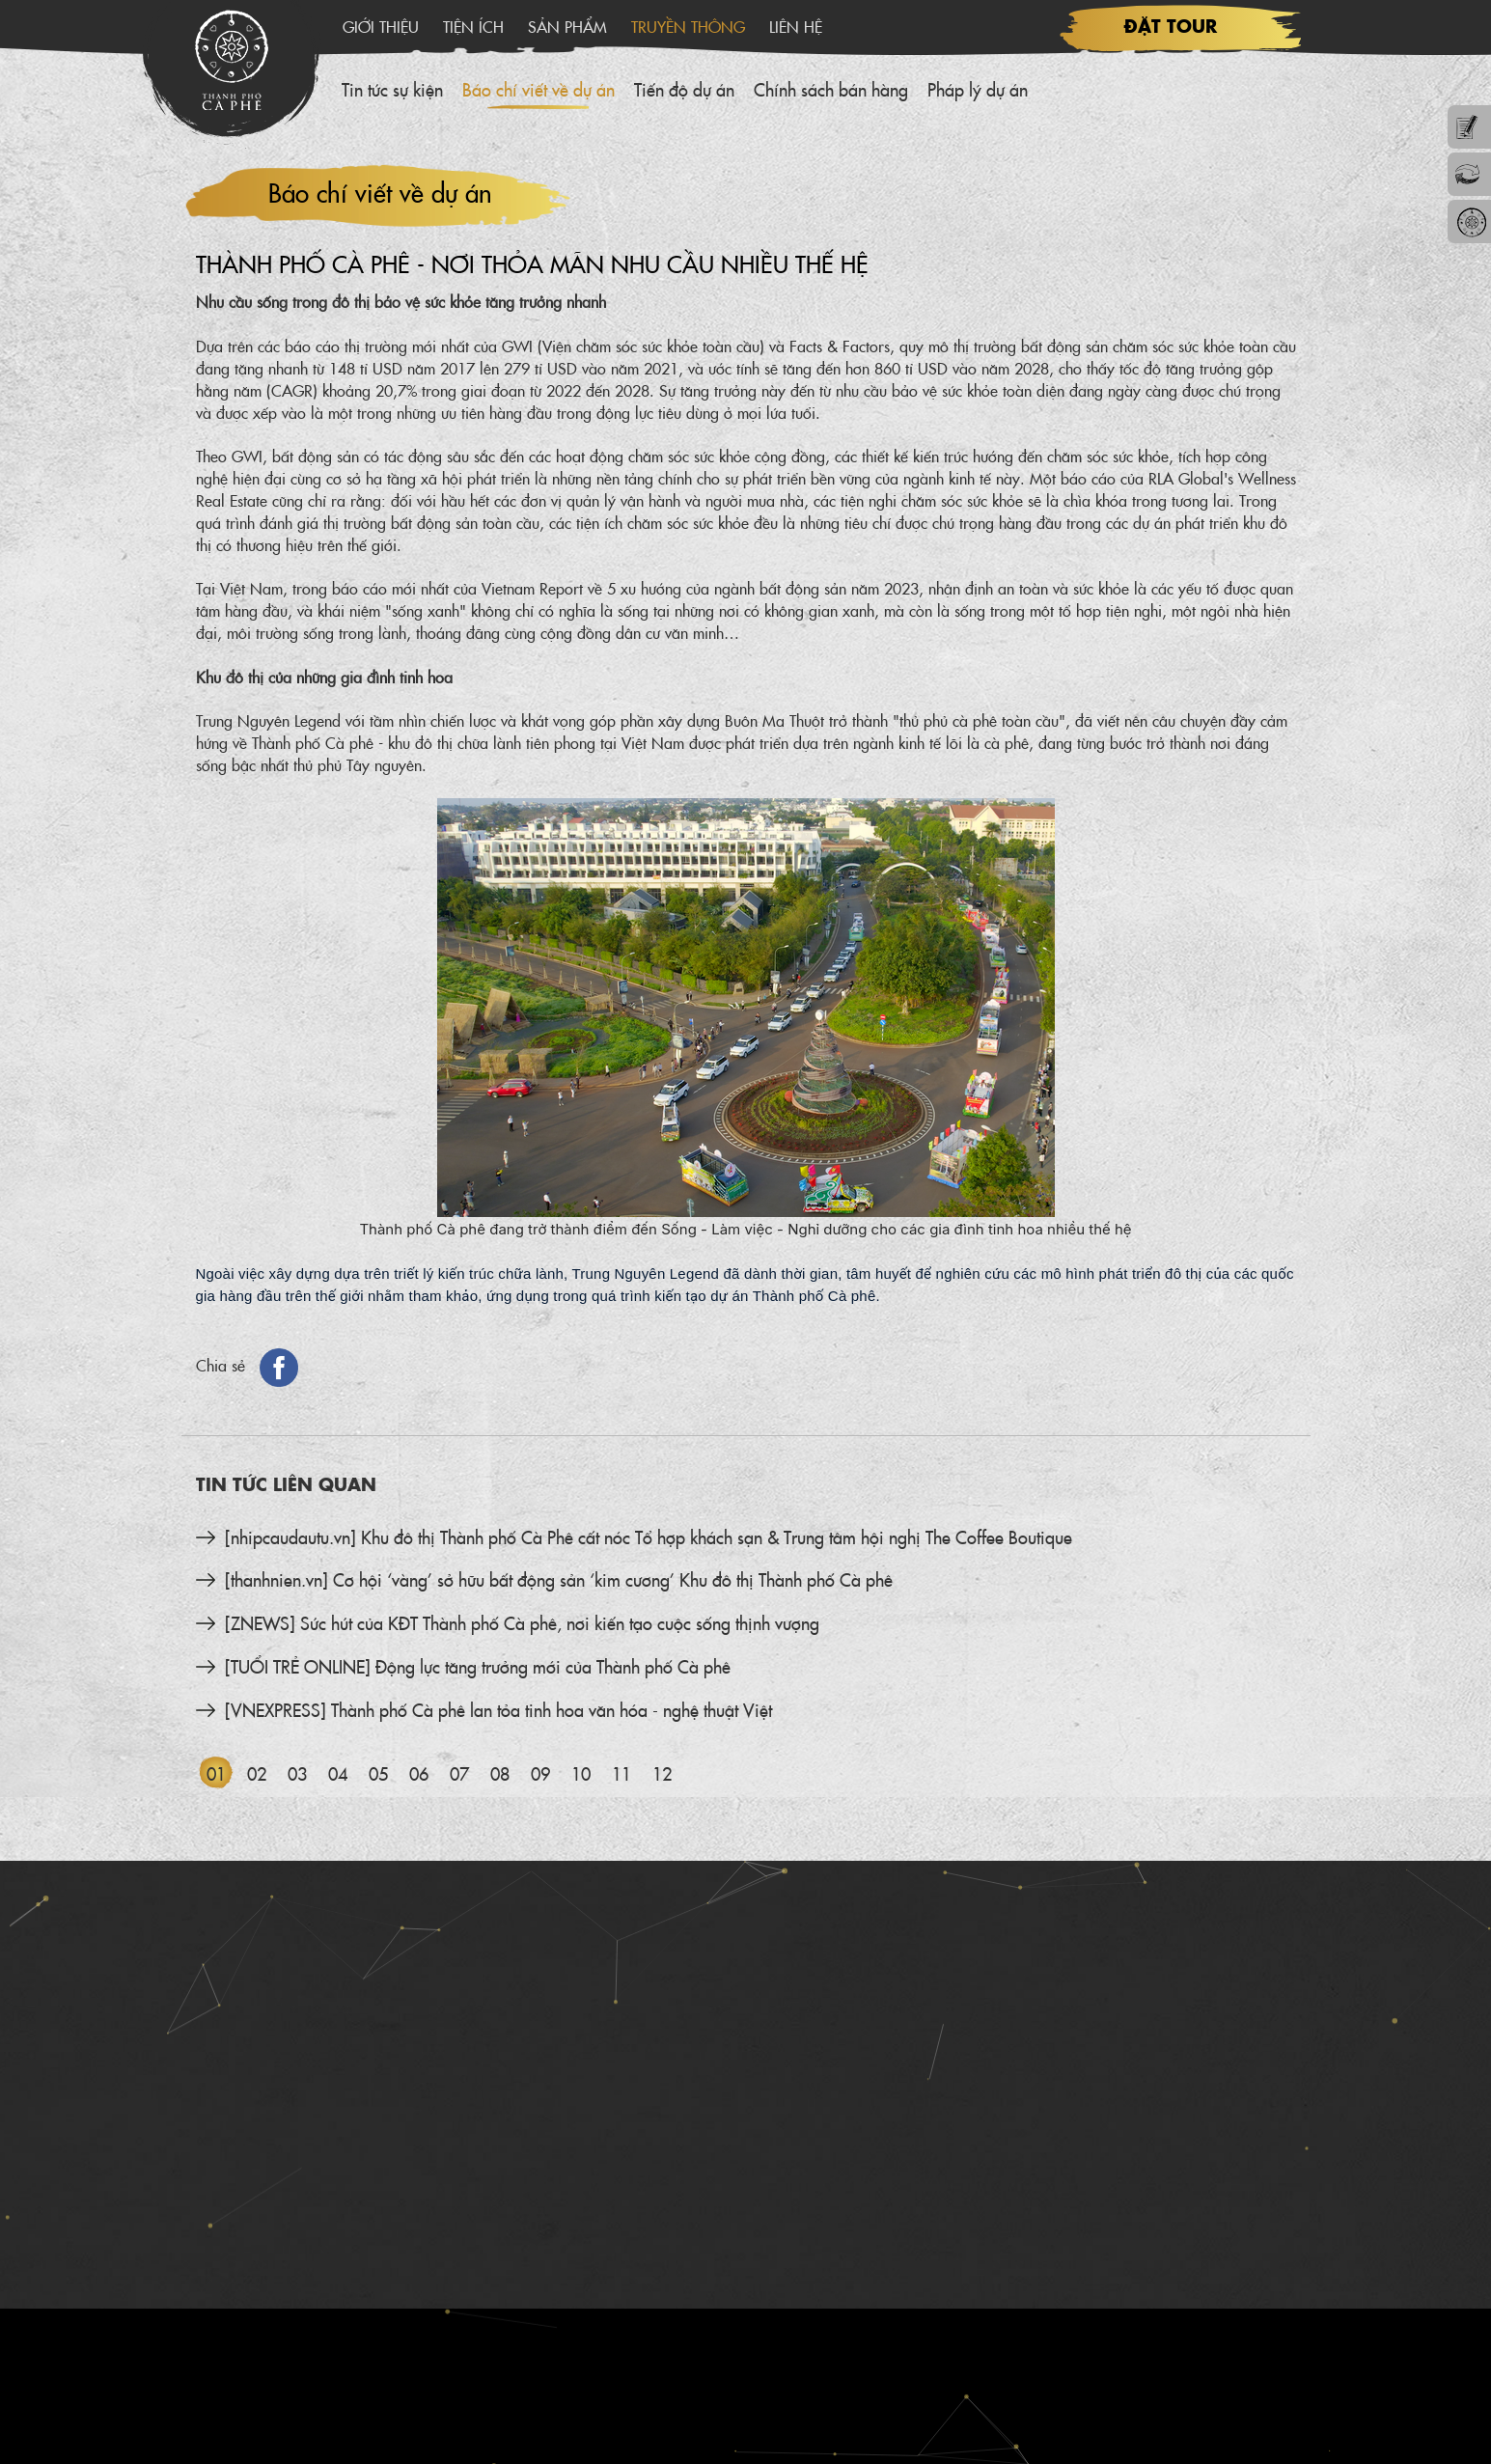  What do you see at coordinates (459, 1773) in the screenshot?
I see `07` at bounding box center [459, 1773].